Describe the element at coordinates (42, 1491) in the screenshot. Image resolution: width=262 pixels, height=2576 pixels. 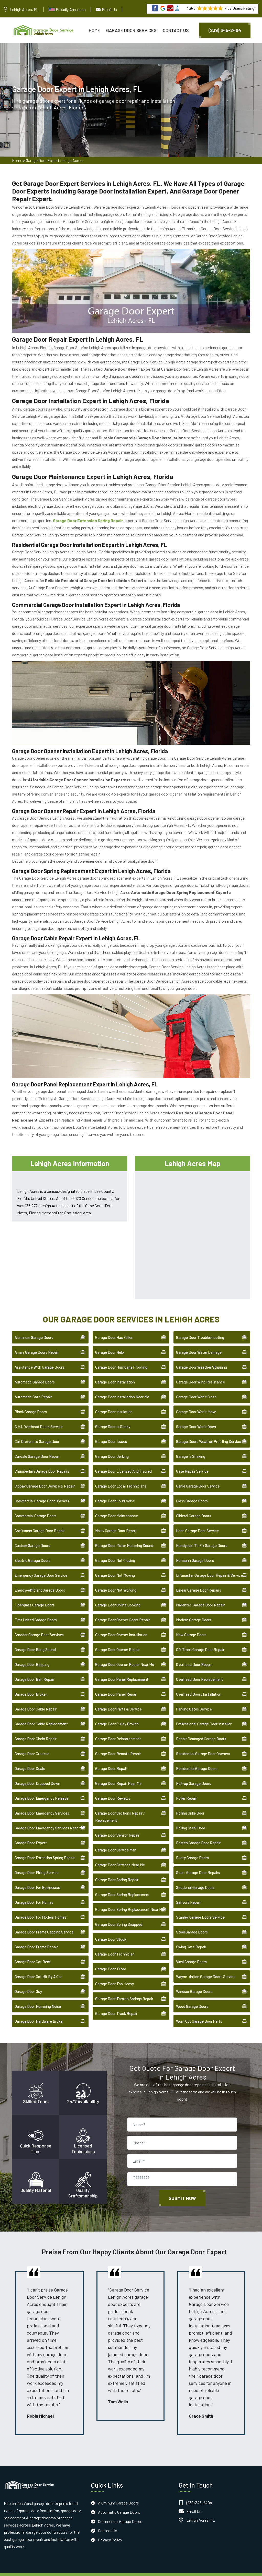
I see `Commercial Garage Door Openers` at that location.